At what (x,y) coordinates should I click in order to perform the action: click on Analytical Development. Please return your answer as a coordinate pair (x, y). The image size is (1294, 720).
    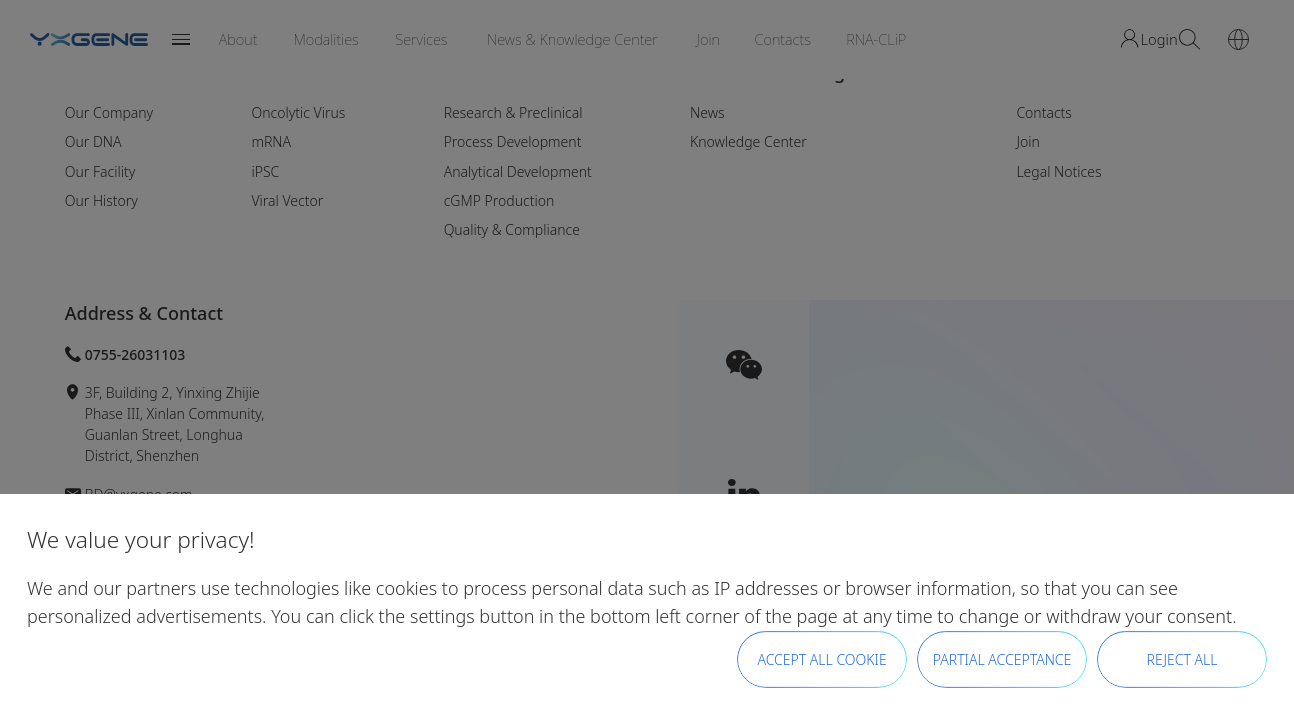
    Looking at the image, I should click on (518, 171).